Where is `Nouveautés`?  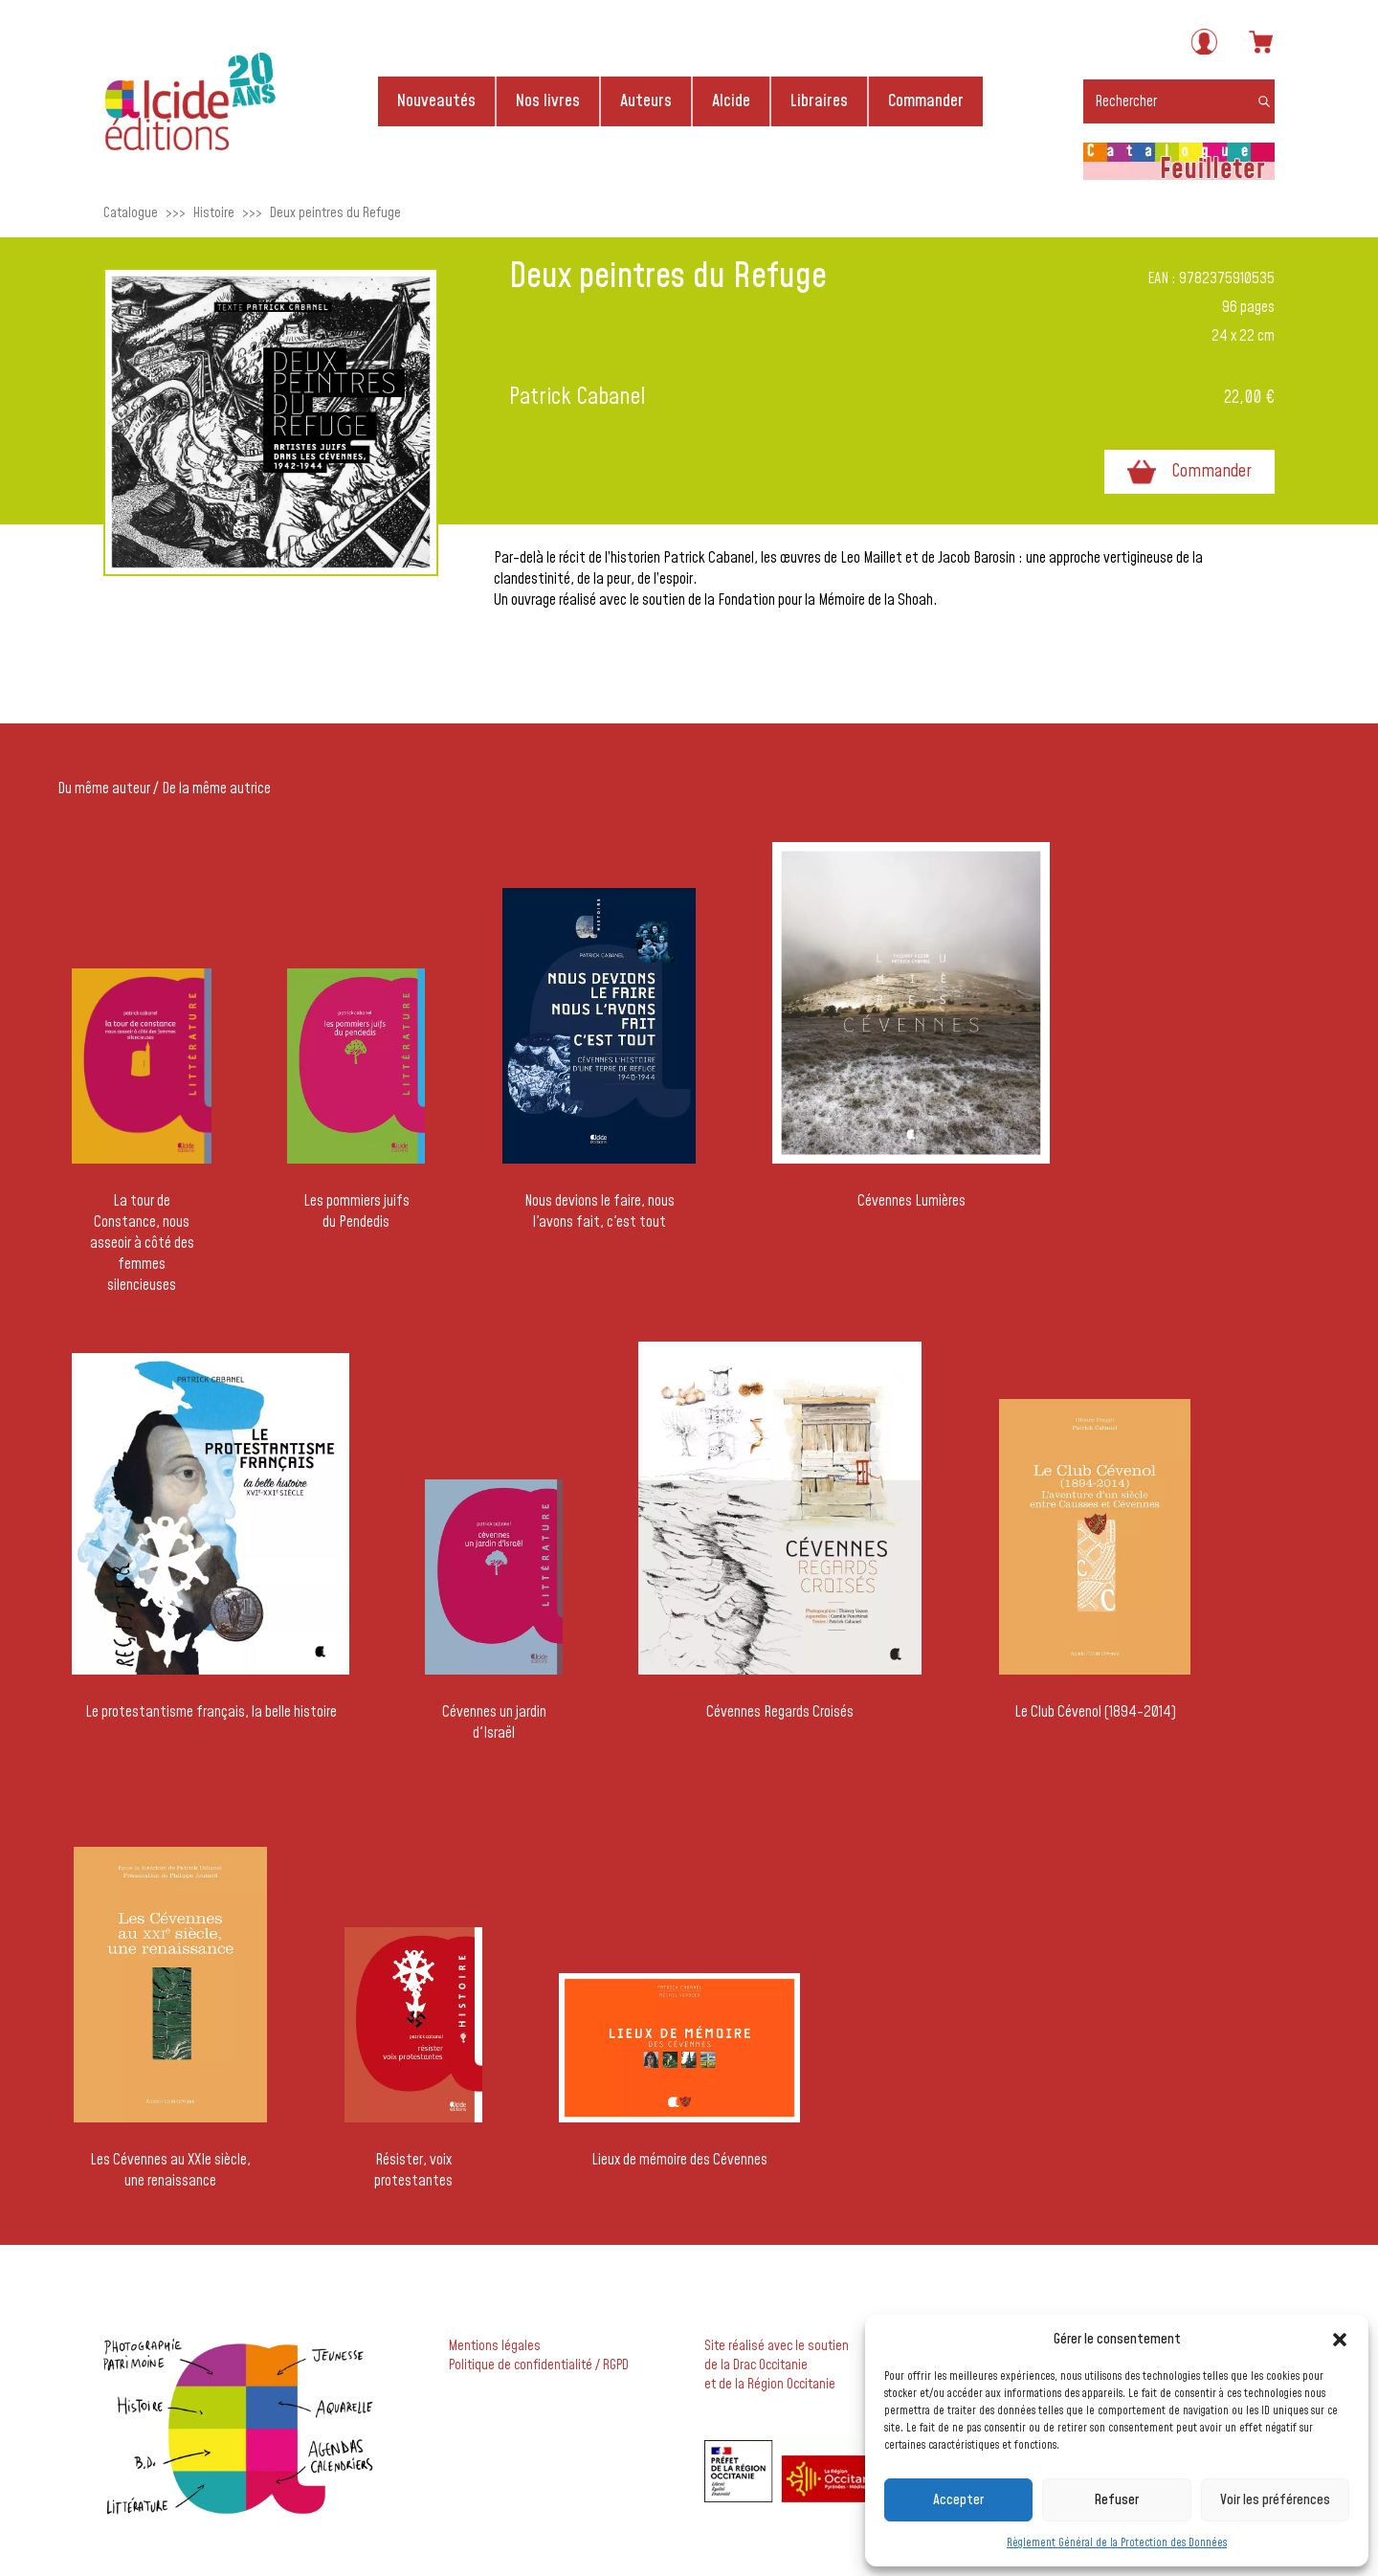 Nouveautés is located at coordinates (436, 101).